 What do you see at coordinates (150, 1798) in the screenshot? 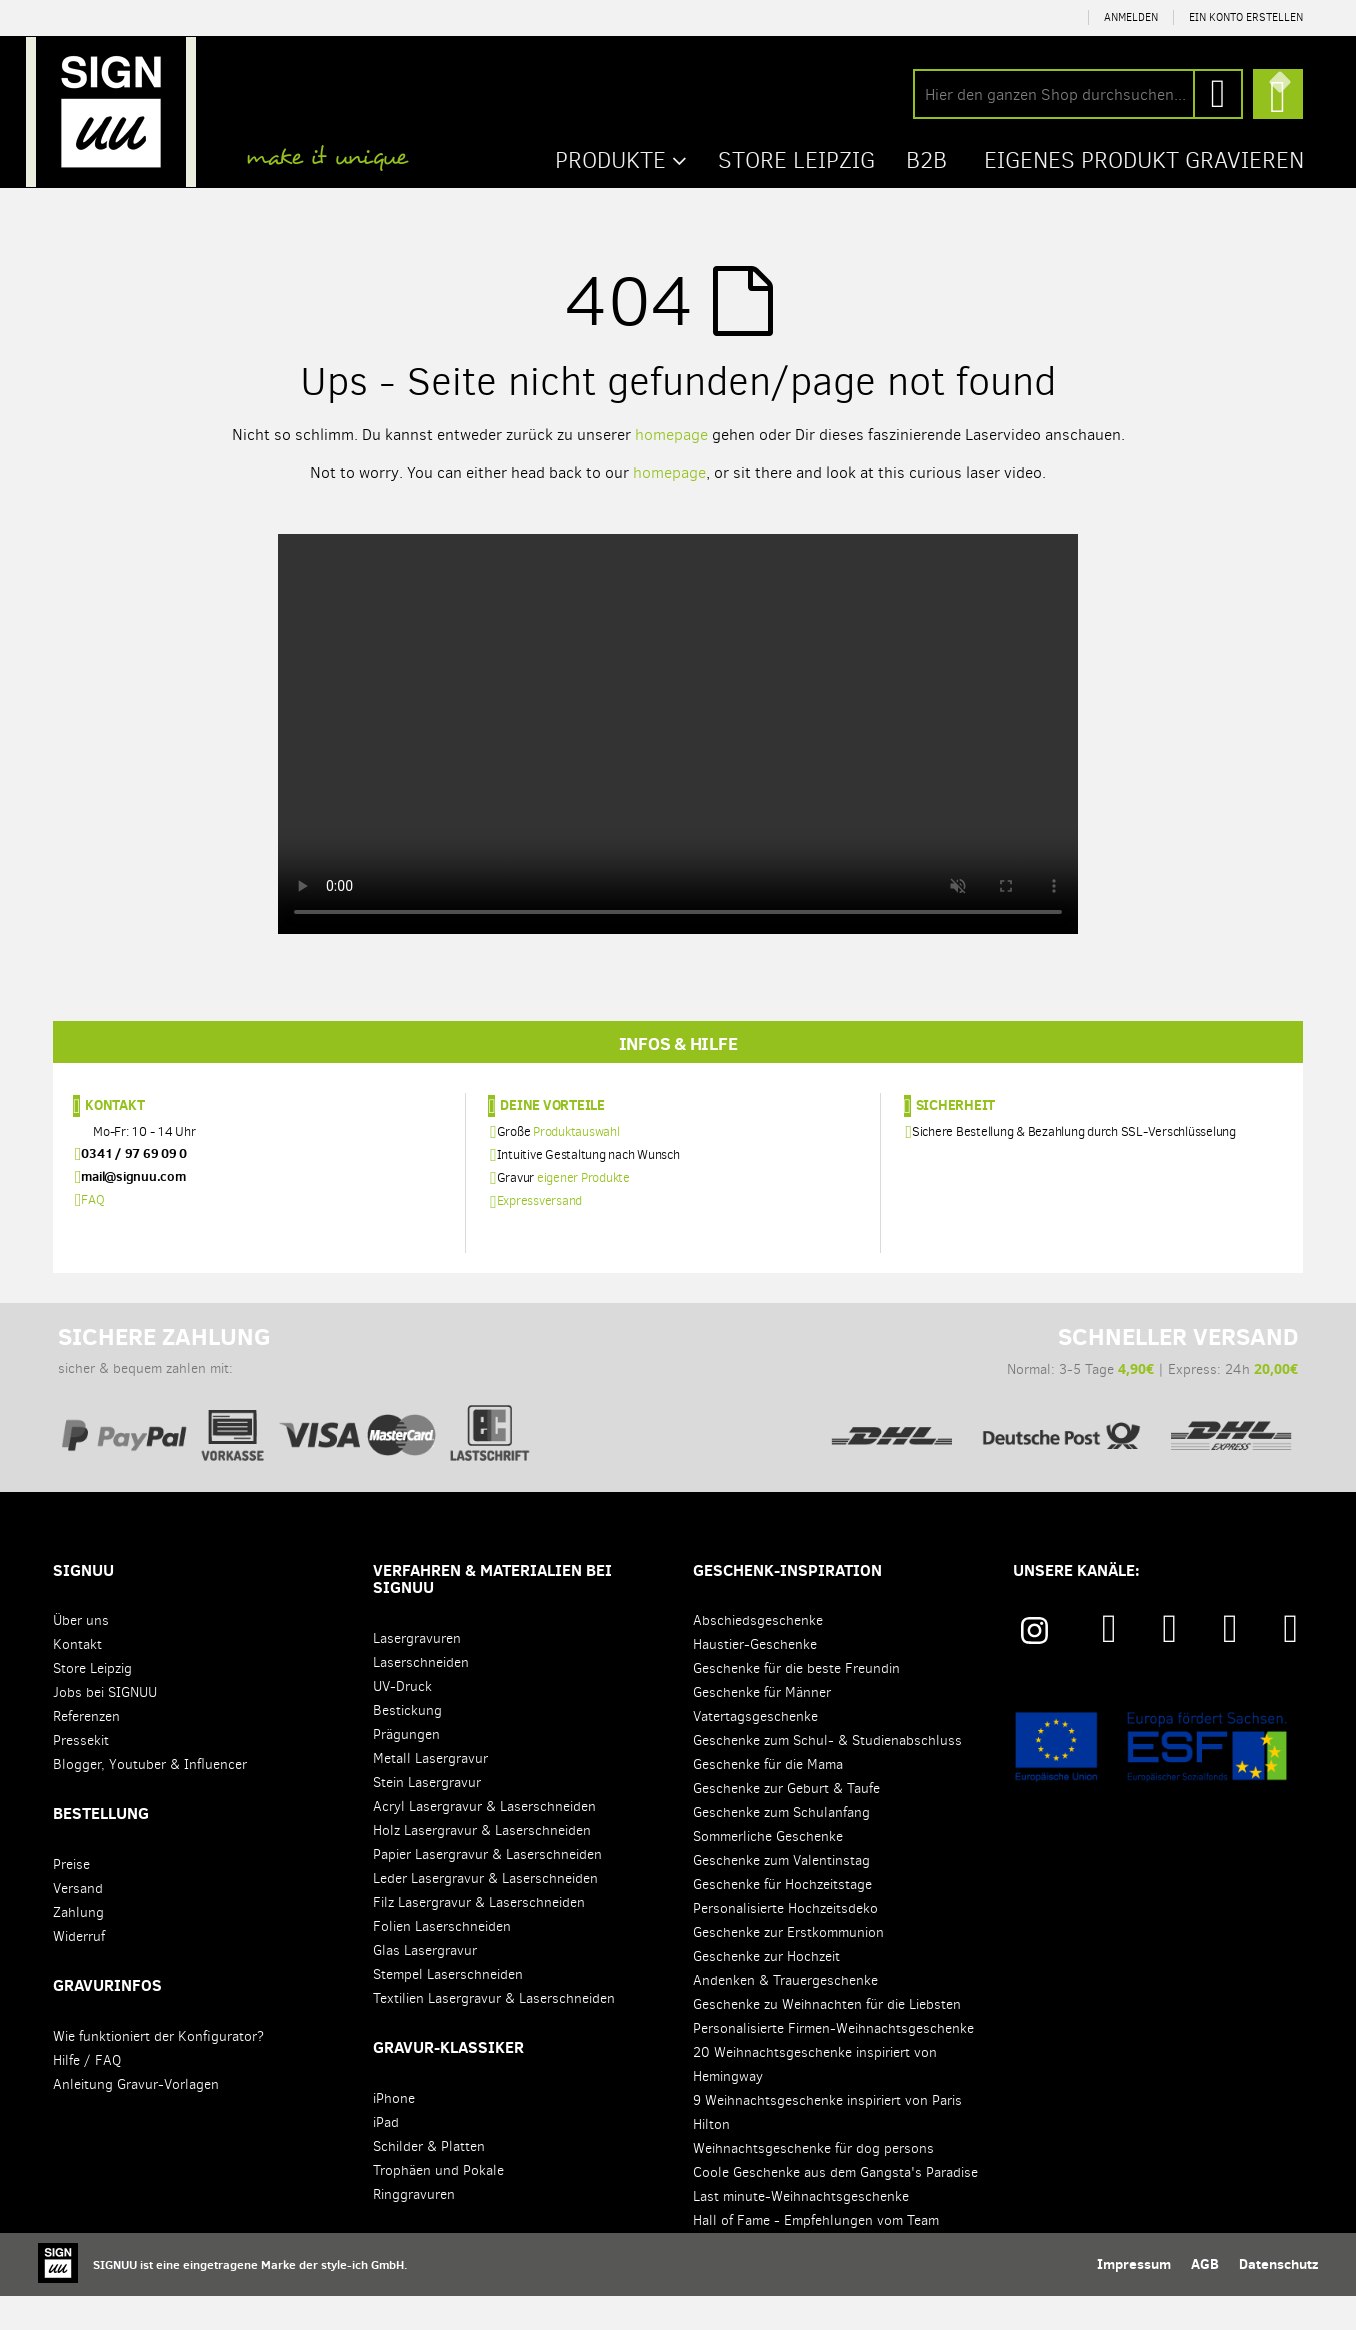
I see `Blogger, Youtuber & Influencer` at bounding box center [150, 1798].